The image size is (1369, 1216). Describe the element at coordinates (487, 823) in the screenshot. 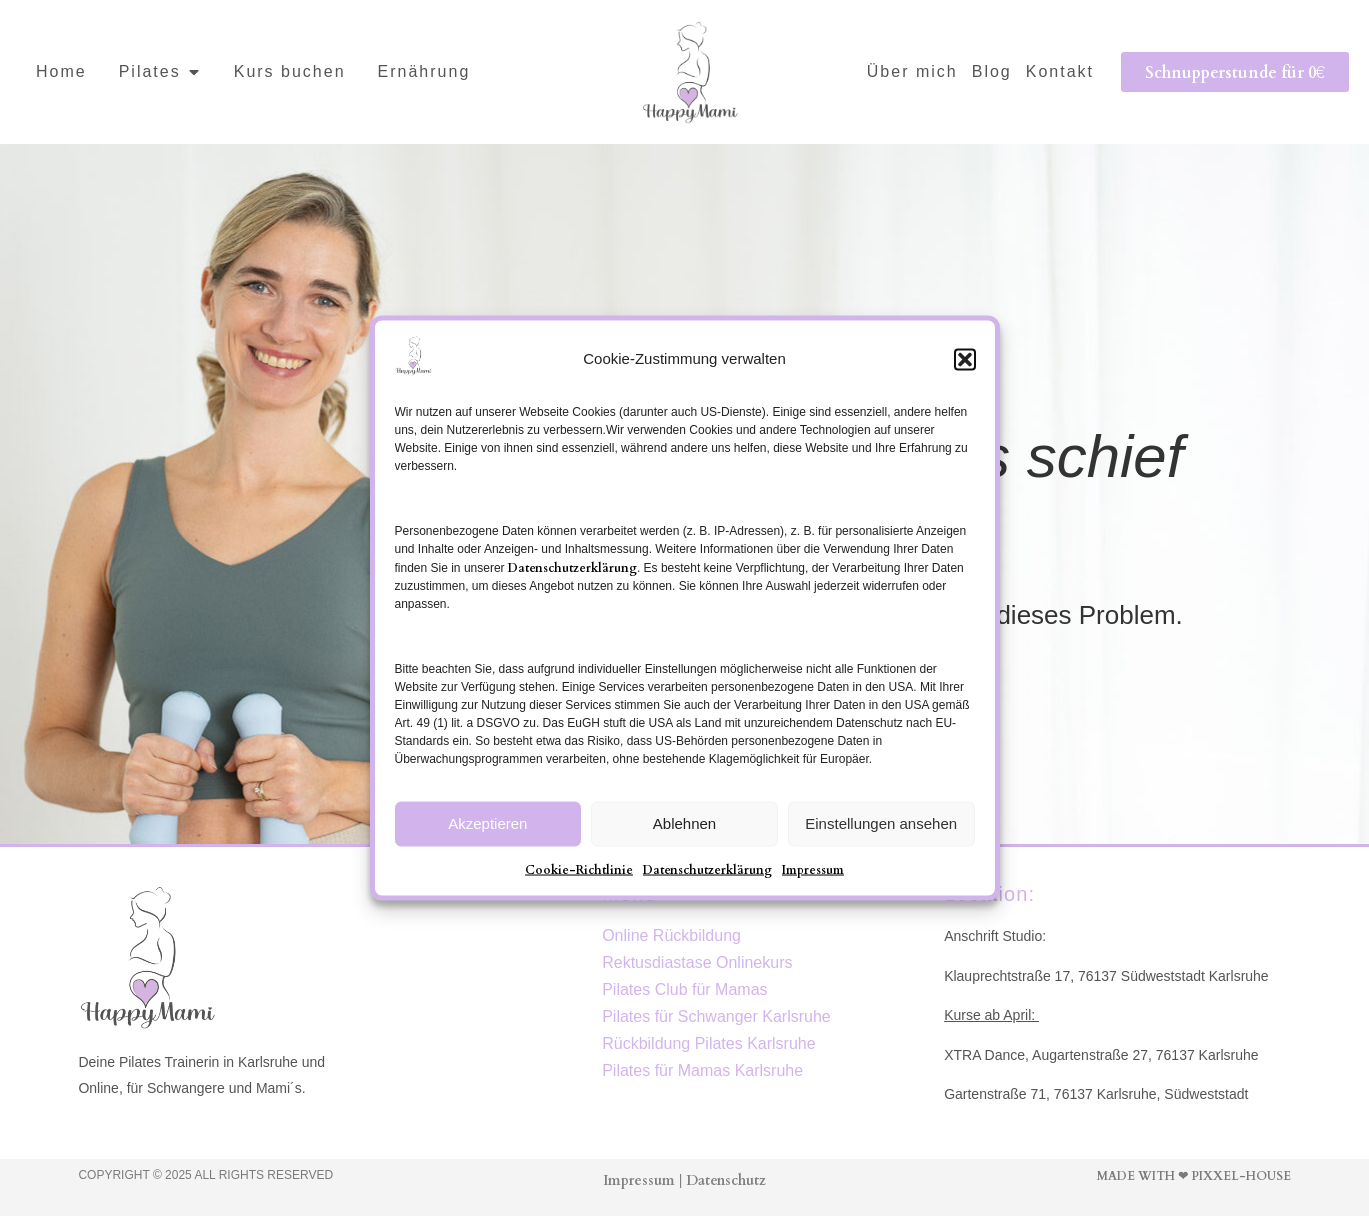

I see `Akzeptieren` at that location.